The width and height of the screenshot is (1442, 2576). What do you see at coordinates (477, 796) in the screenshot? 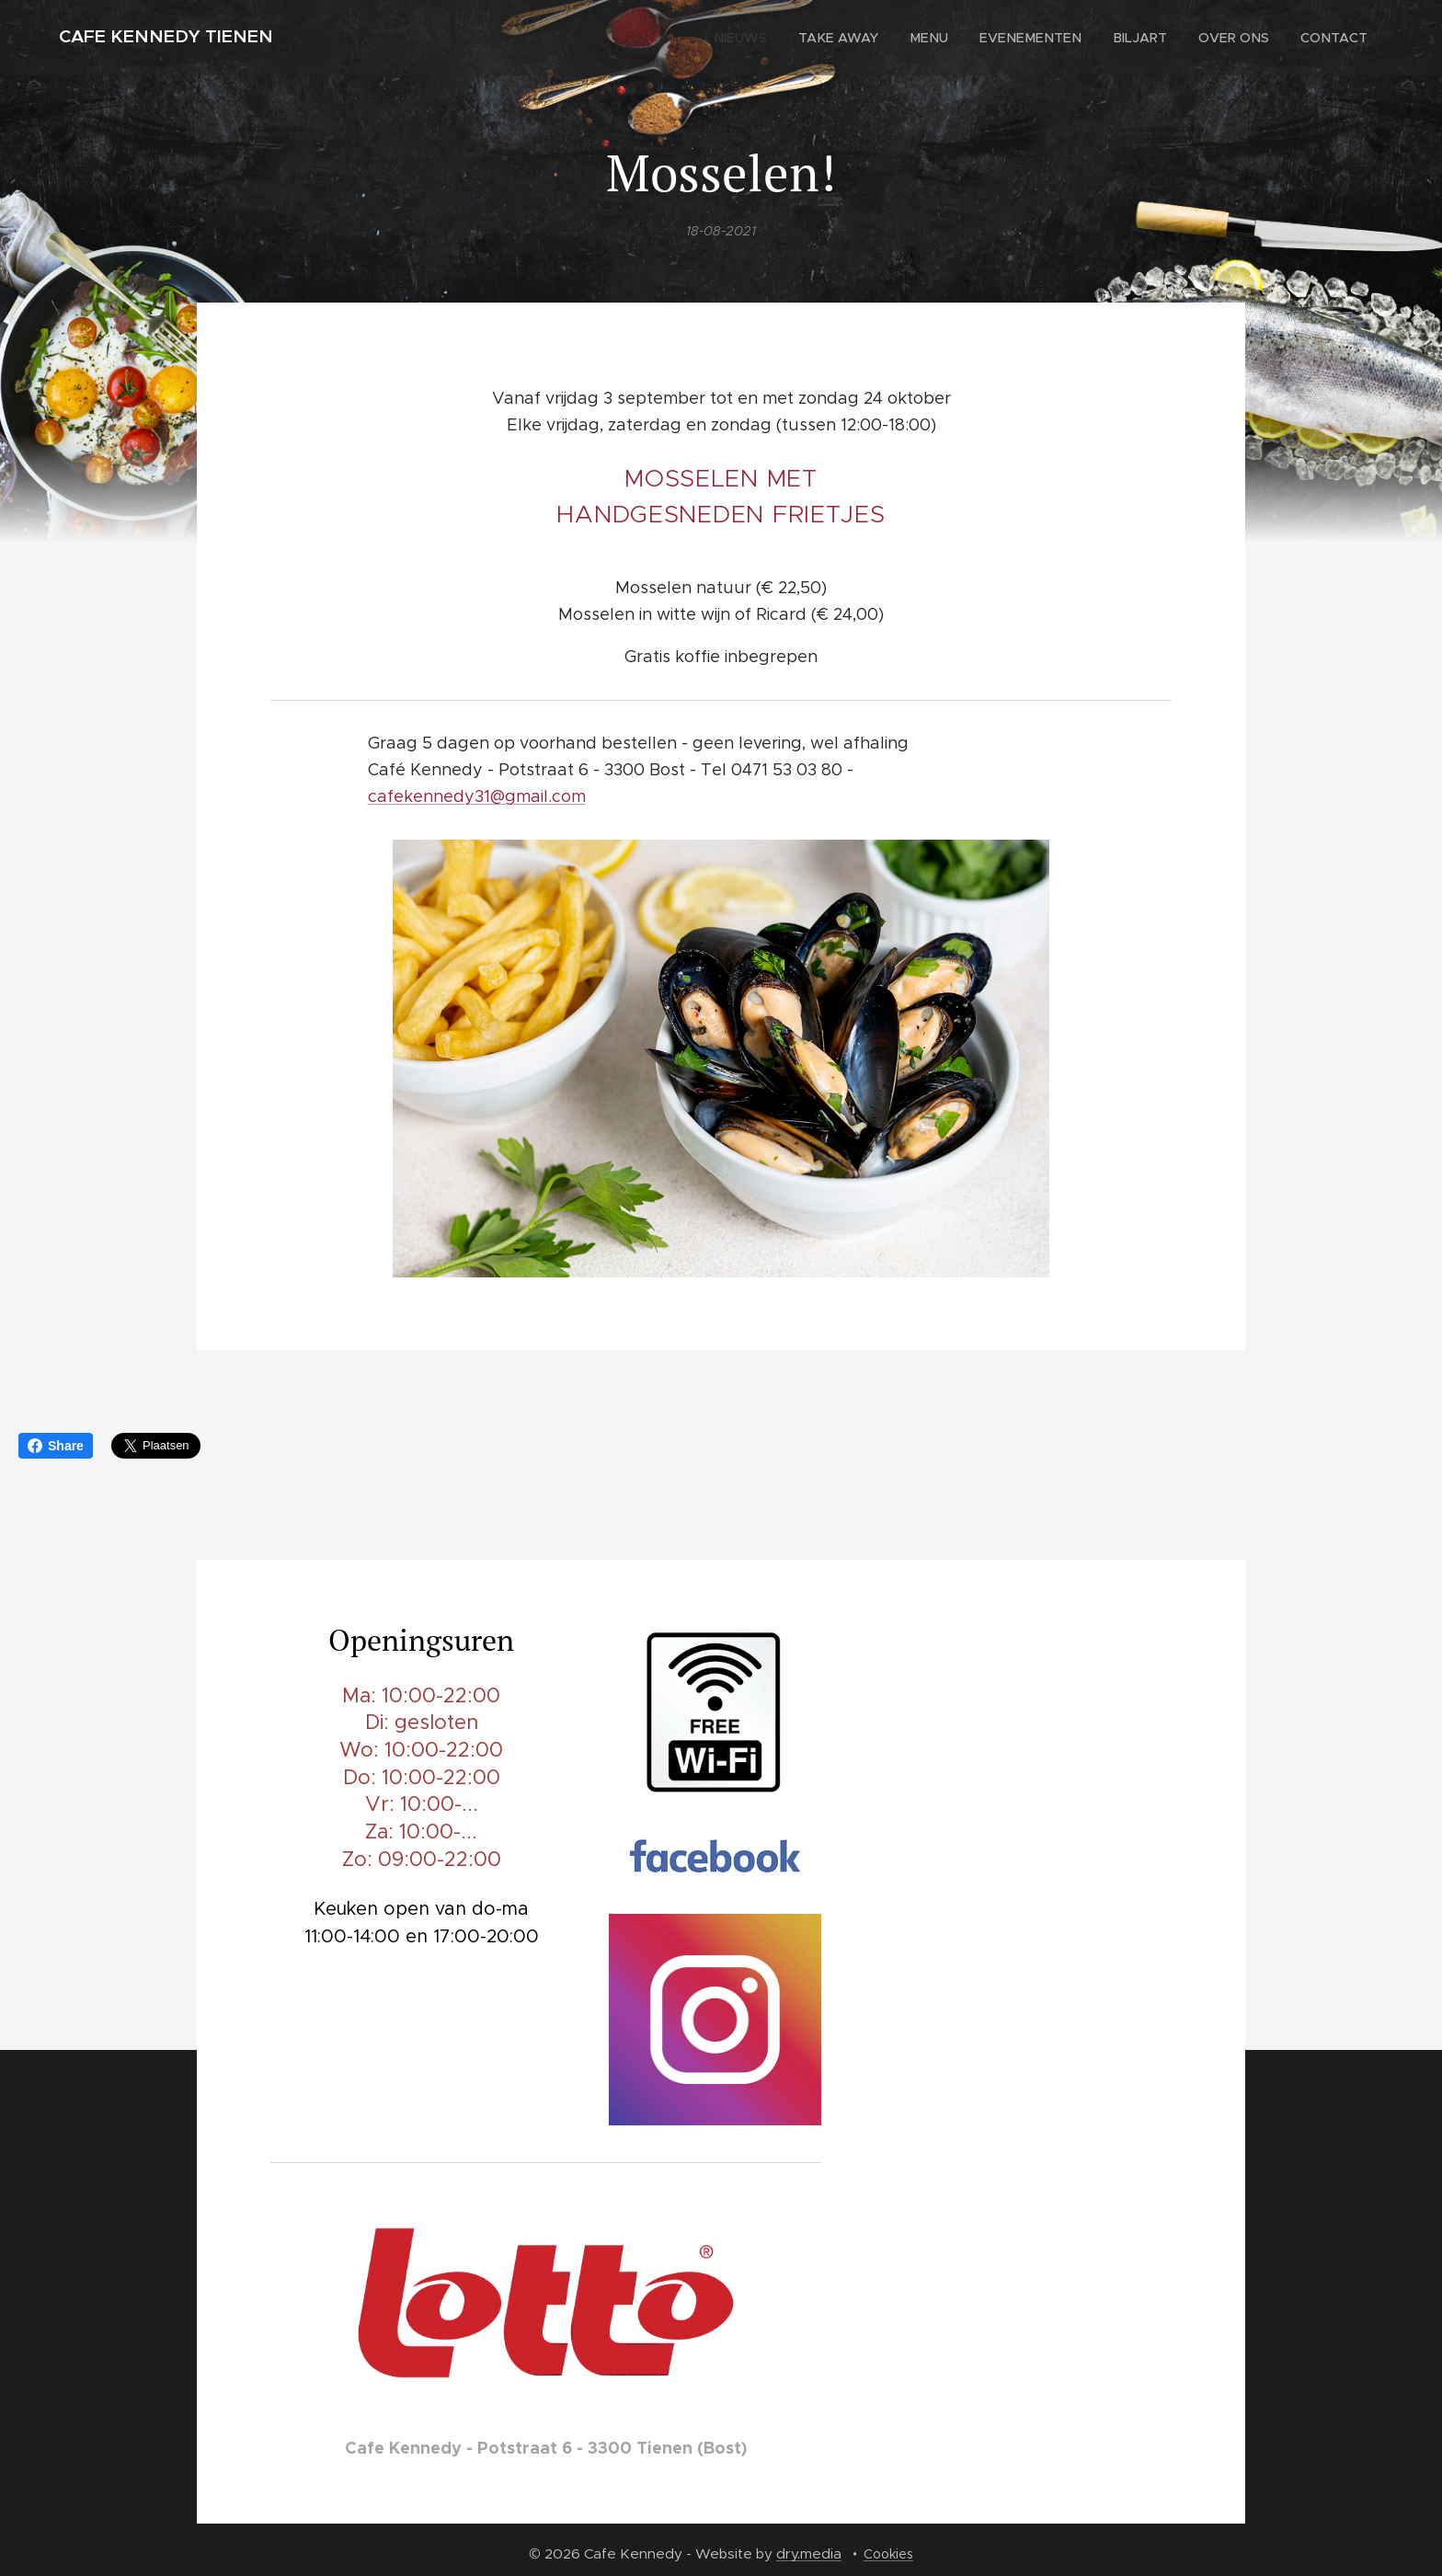
I see `cafekennedy31@gmail.com` at bounding box center [477, 796].